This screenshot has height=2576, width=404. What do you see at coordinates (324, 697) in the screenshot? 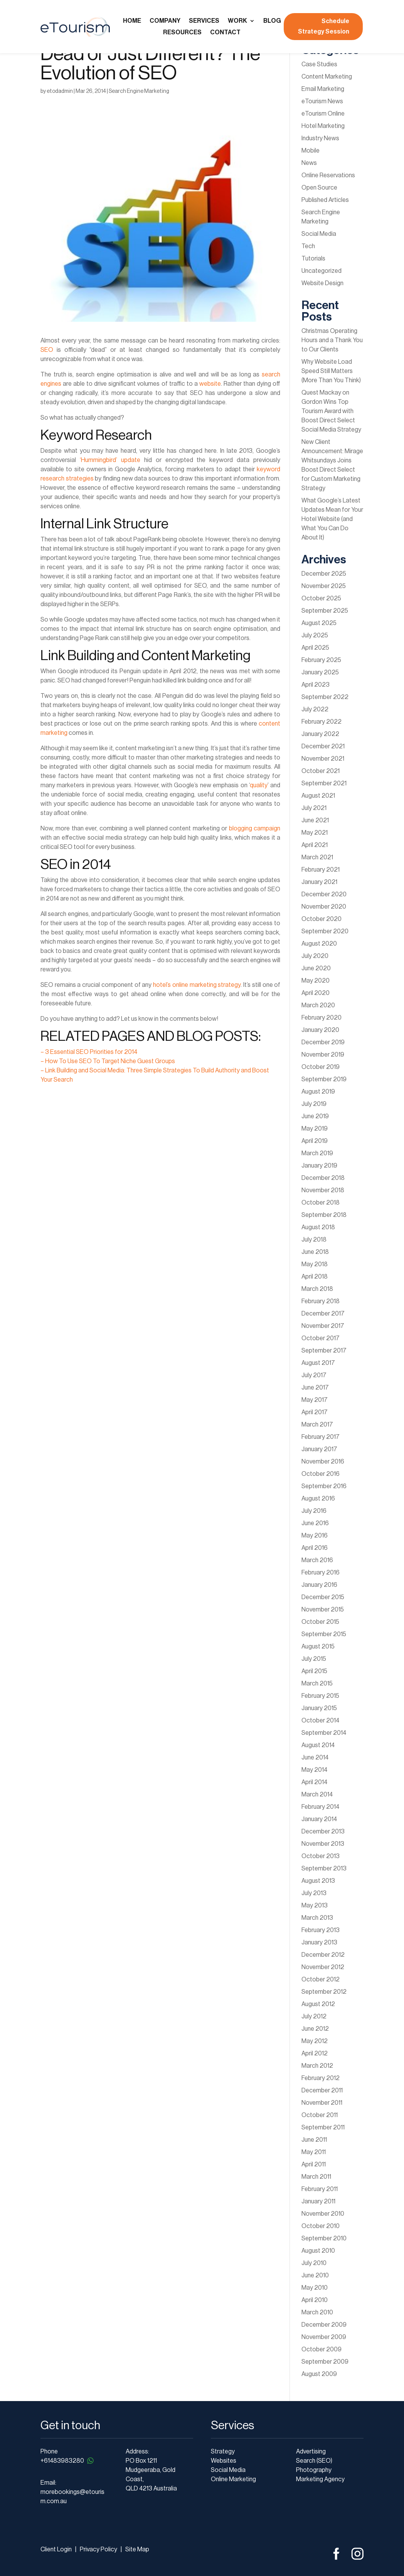
I see `September 2022` at bounding box center [324, 697].